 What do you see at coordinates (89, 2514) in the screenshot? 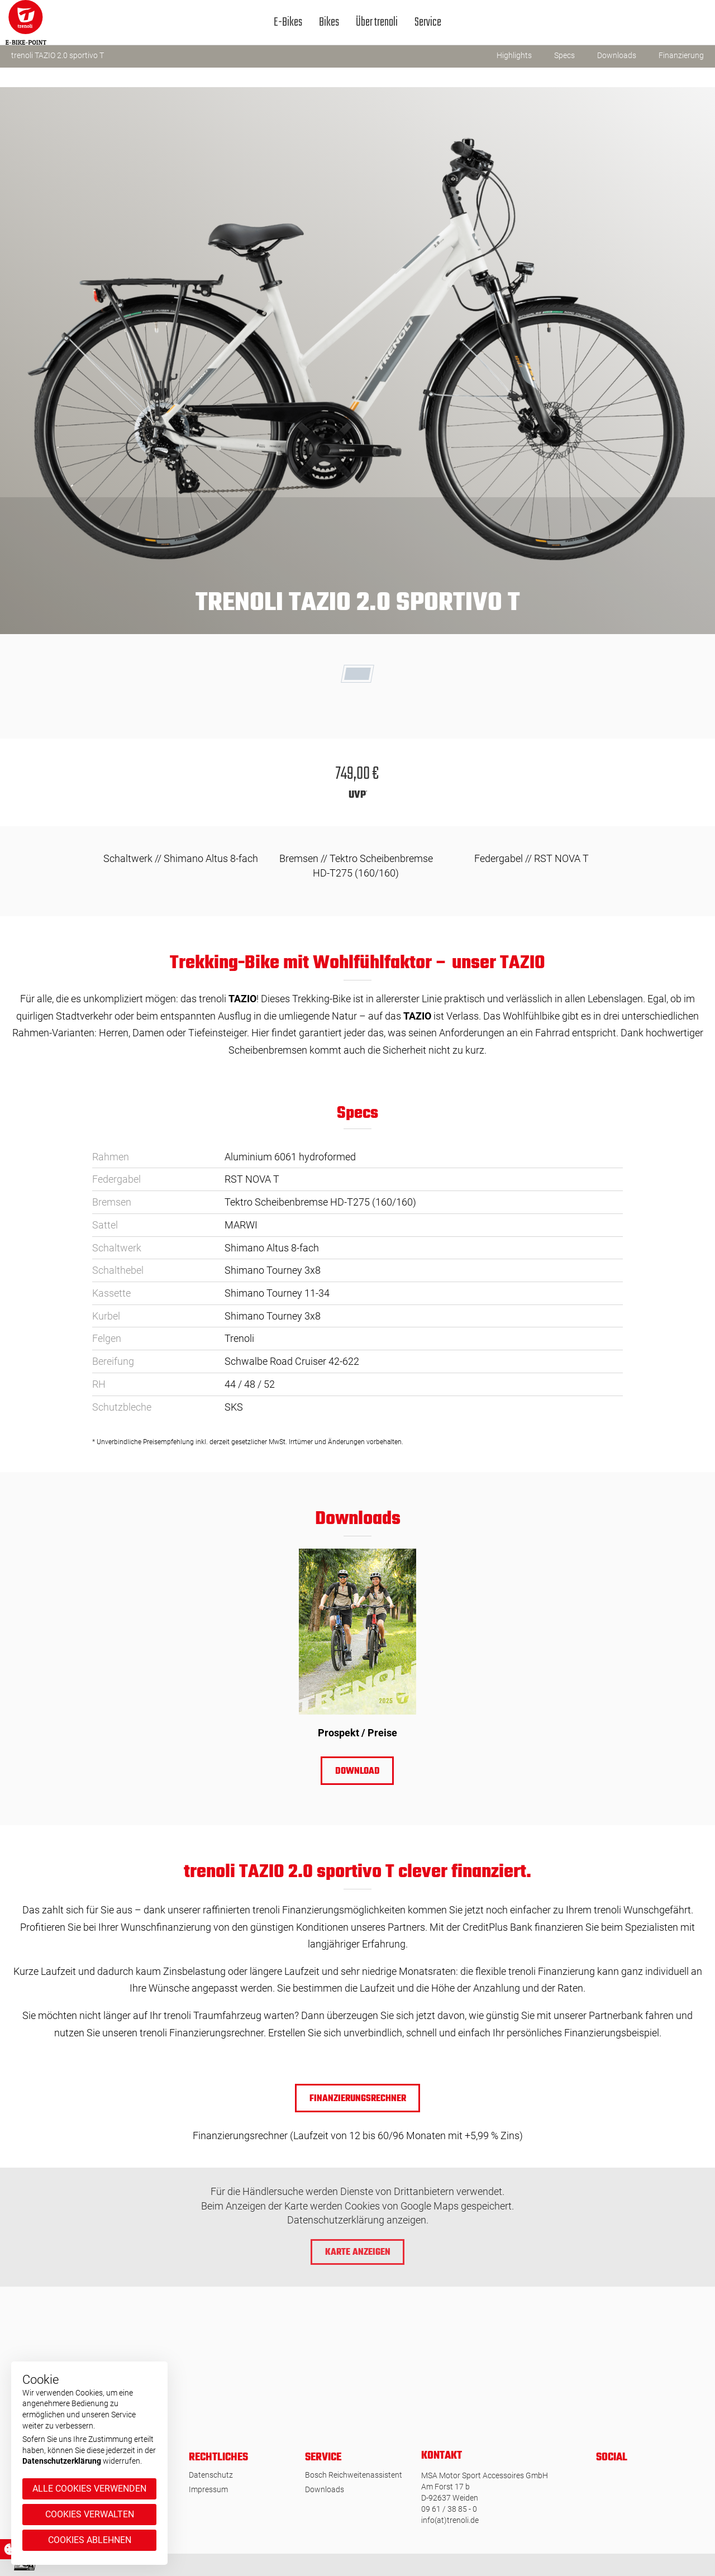
I see `Cookies verwalten` at bounding box center [89, 2514].